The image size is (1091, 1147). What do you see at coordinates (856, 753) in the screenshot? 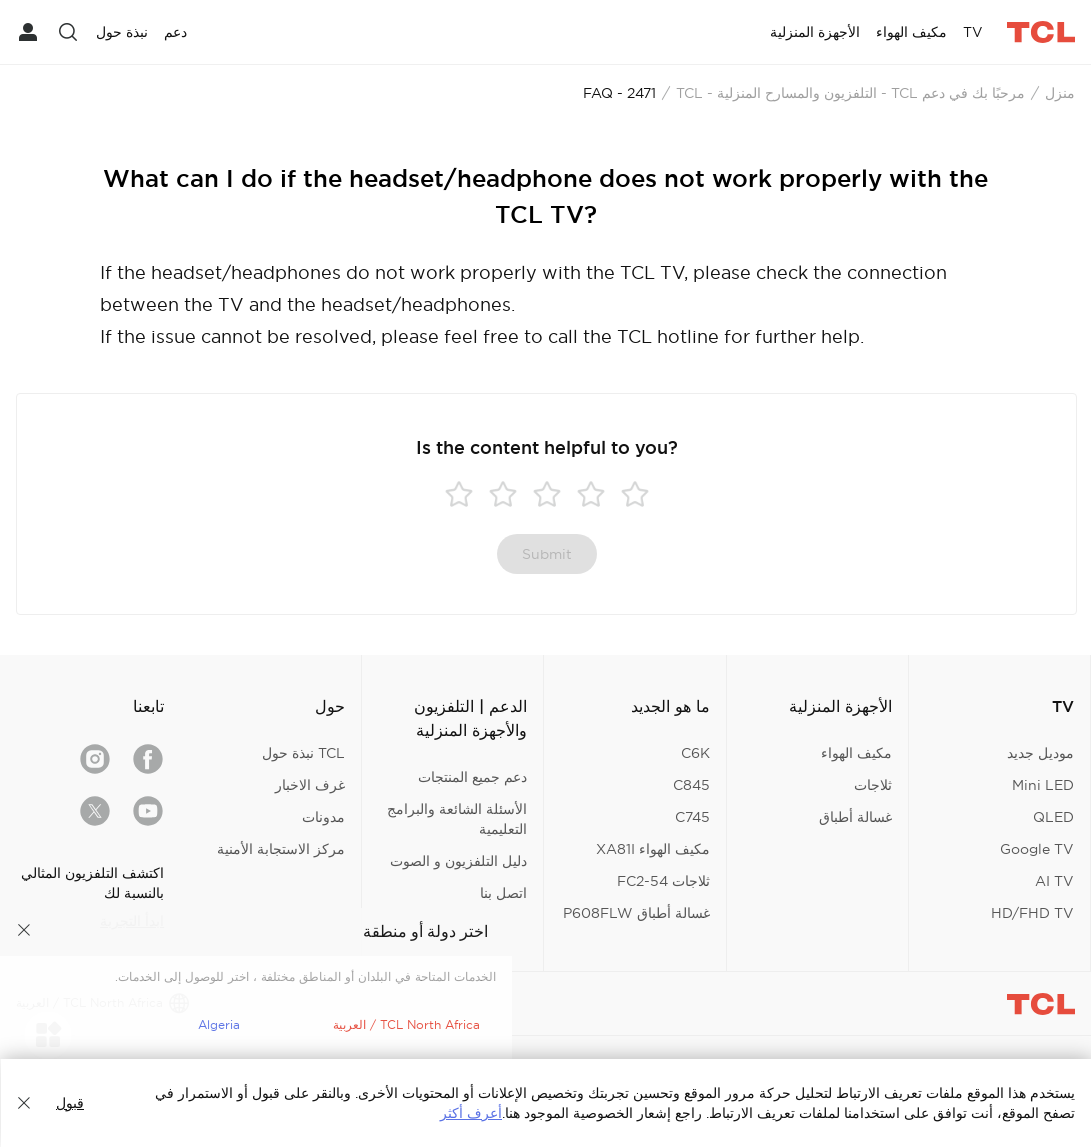
I see `مكيف الهواء` at bounding box center [856, 753].